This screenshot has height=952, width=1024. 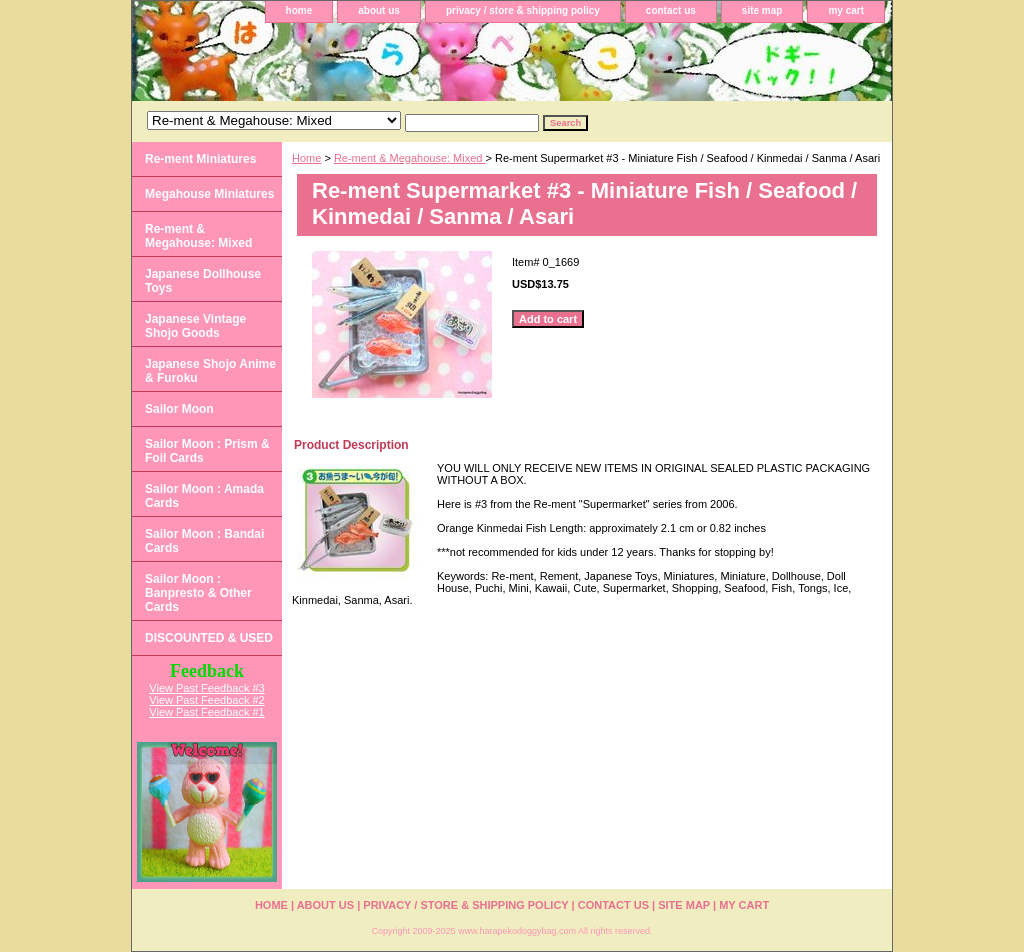 I want to click on Sailor Moon, so click(x=179, y=409).